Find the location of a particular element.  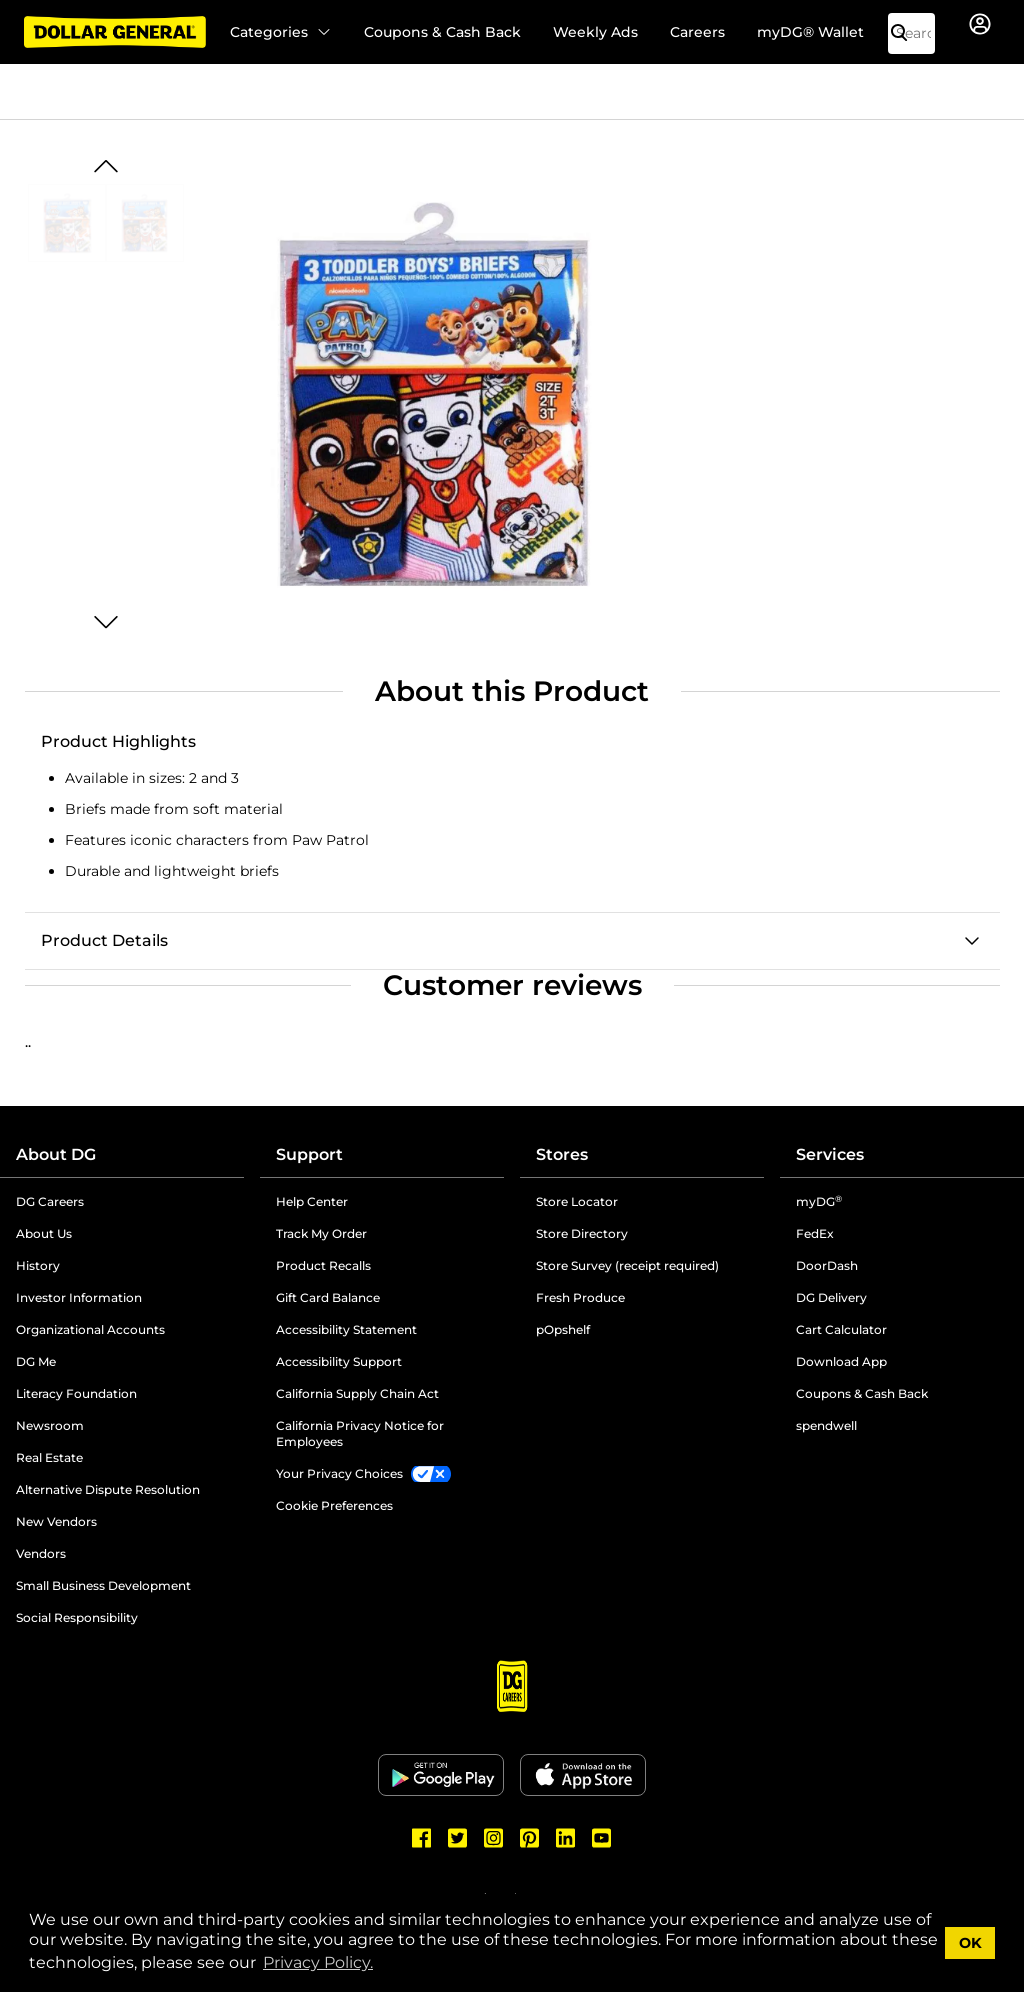

Accessibility Support is located at coordinates (339, 1361).